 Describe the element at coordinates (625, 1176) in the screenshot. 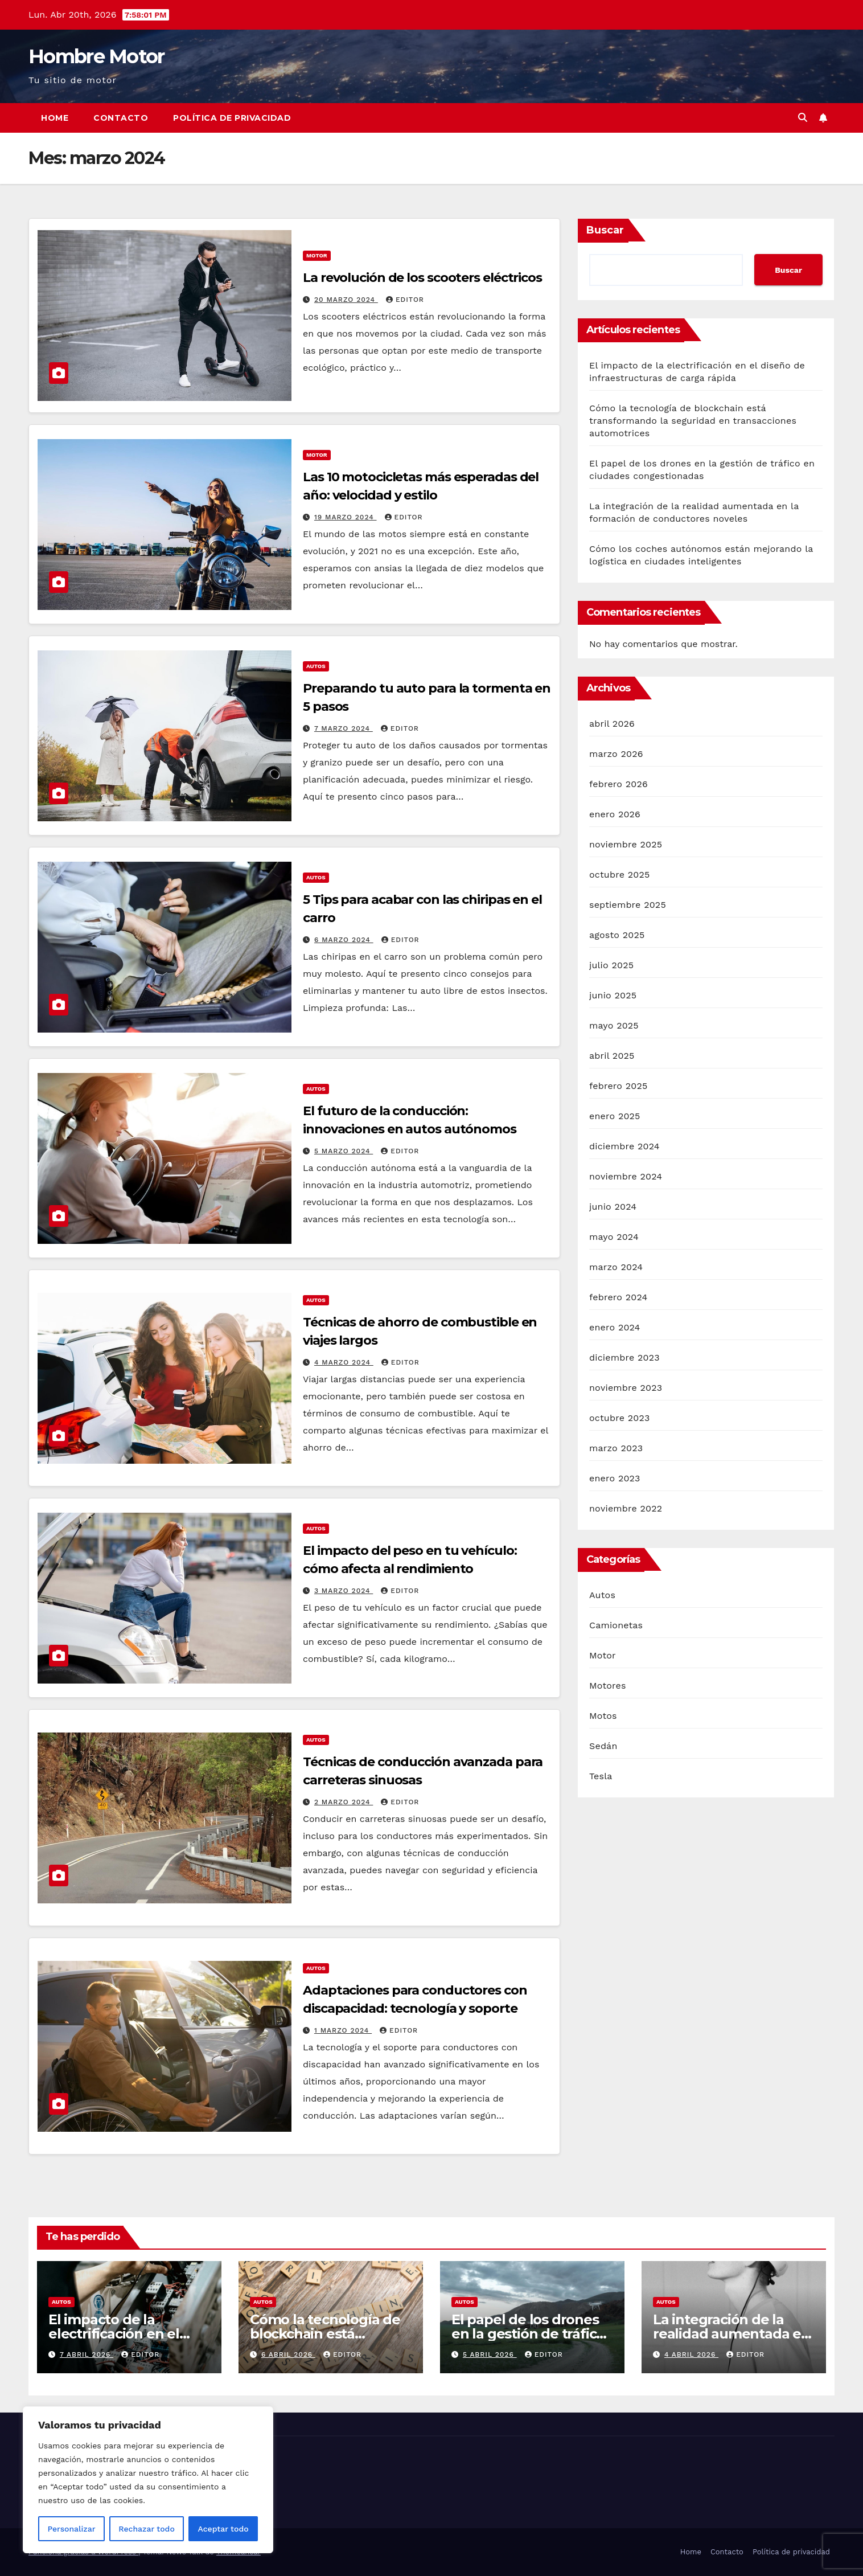

I see `noviembre 2024` at that location.